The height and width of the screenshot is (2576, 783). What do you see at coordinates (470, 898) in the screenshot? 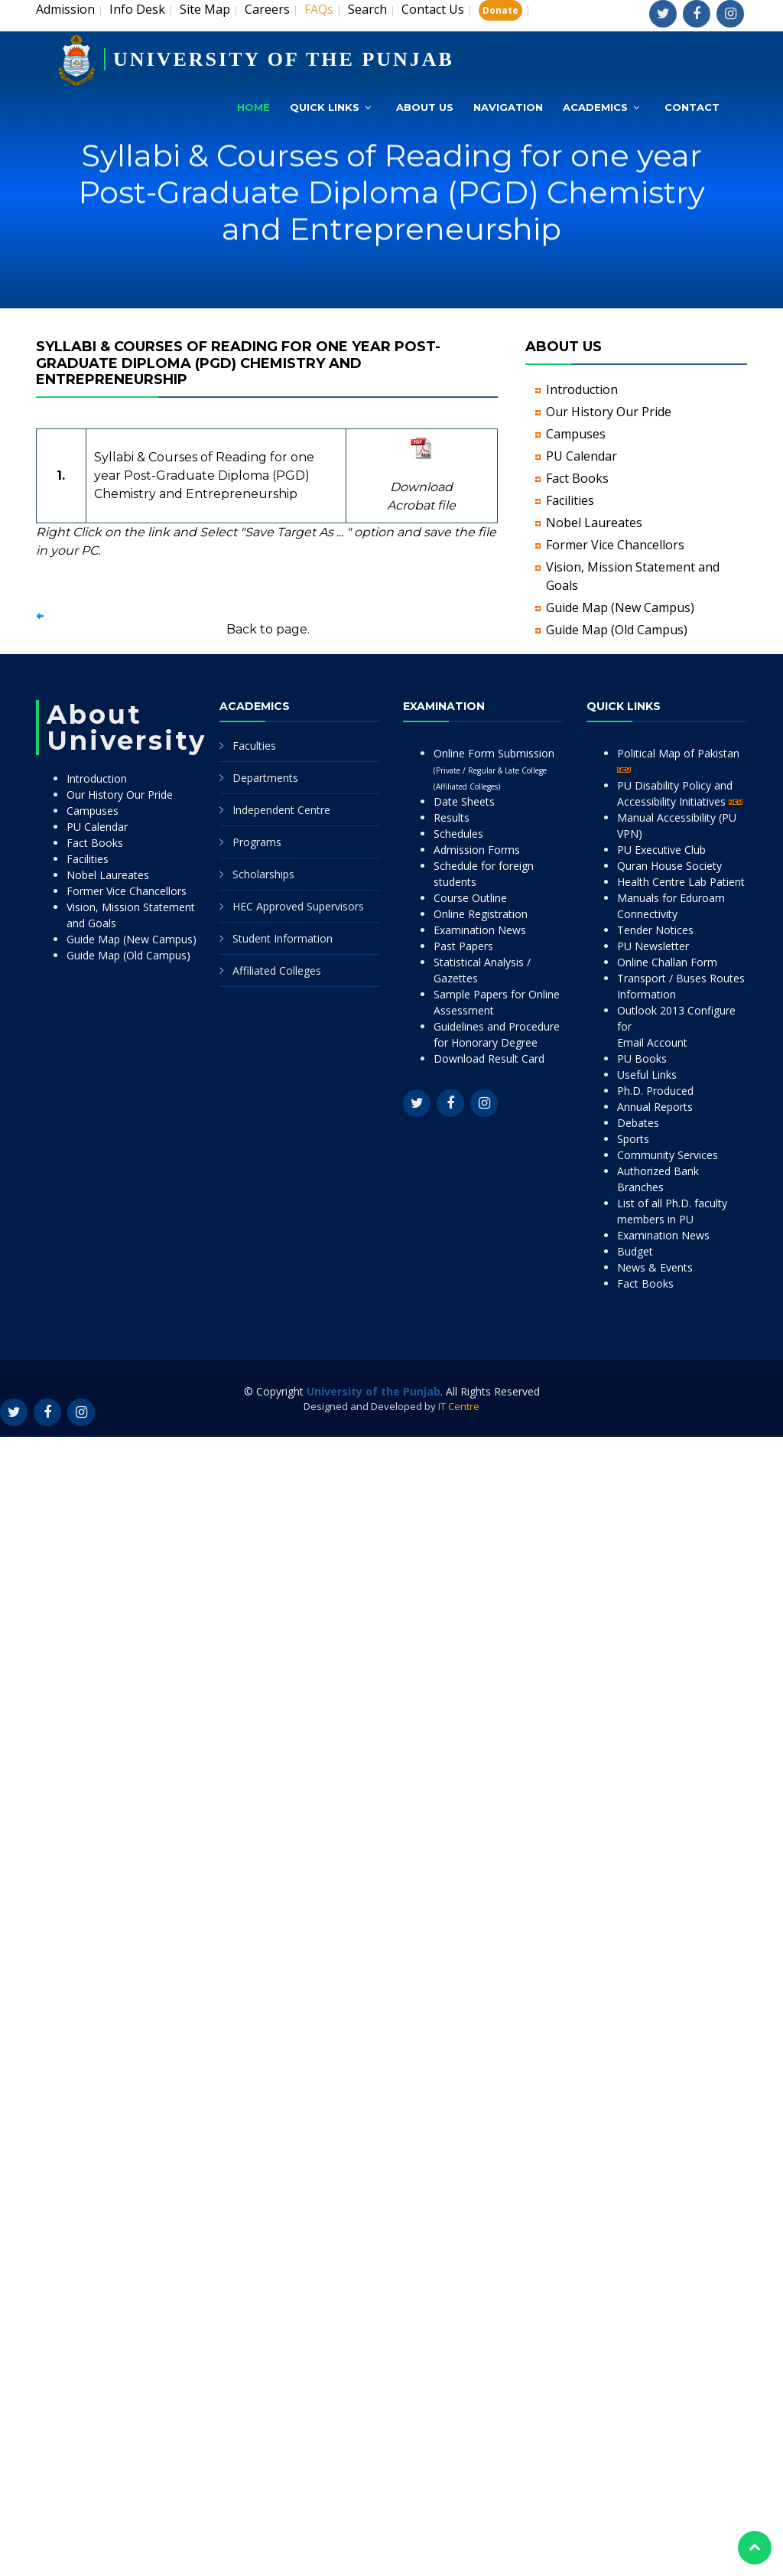
I see `Course Outline` at bounding box center [470, 898].